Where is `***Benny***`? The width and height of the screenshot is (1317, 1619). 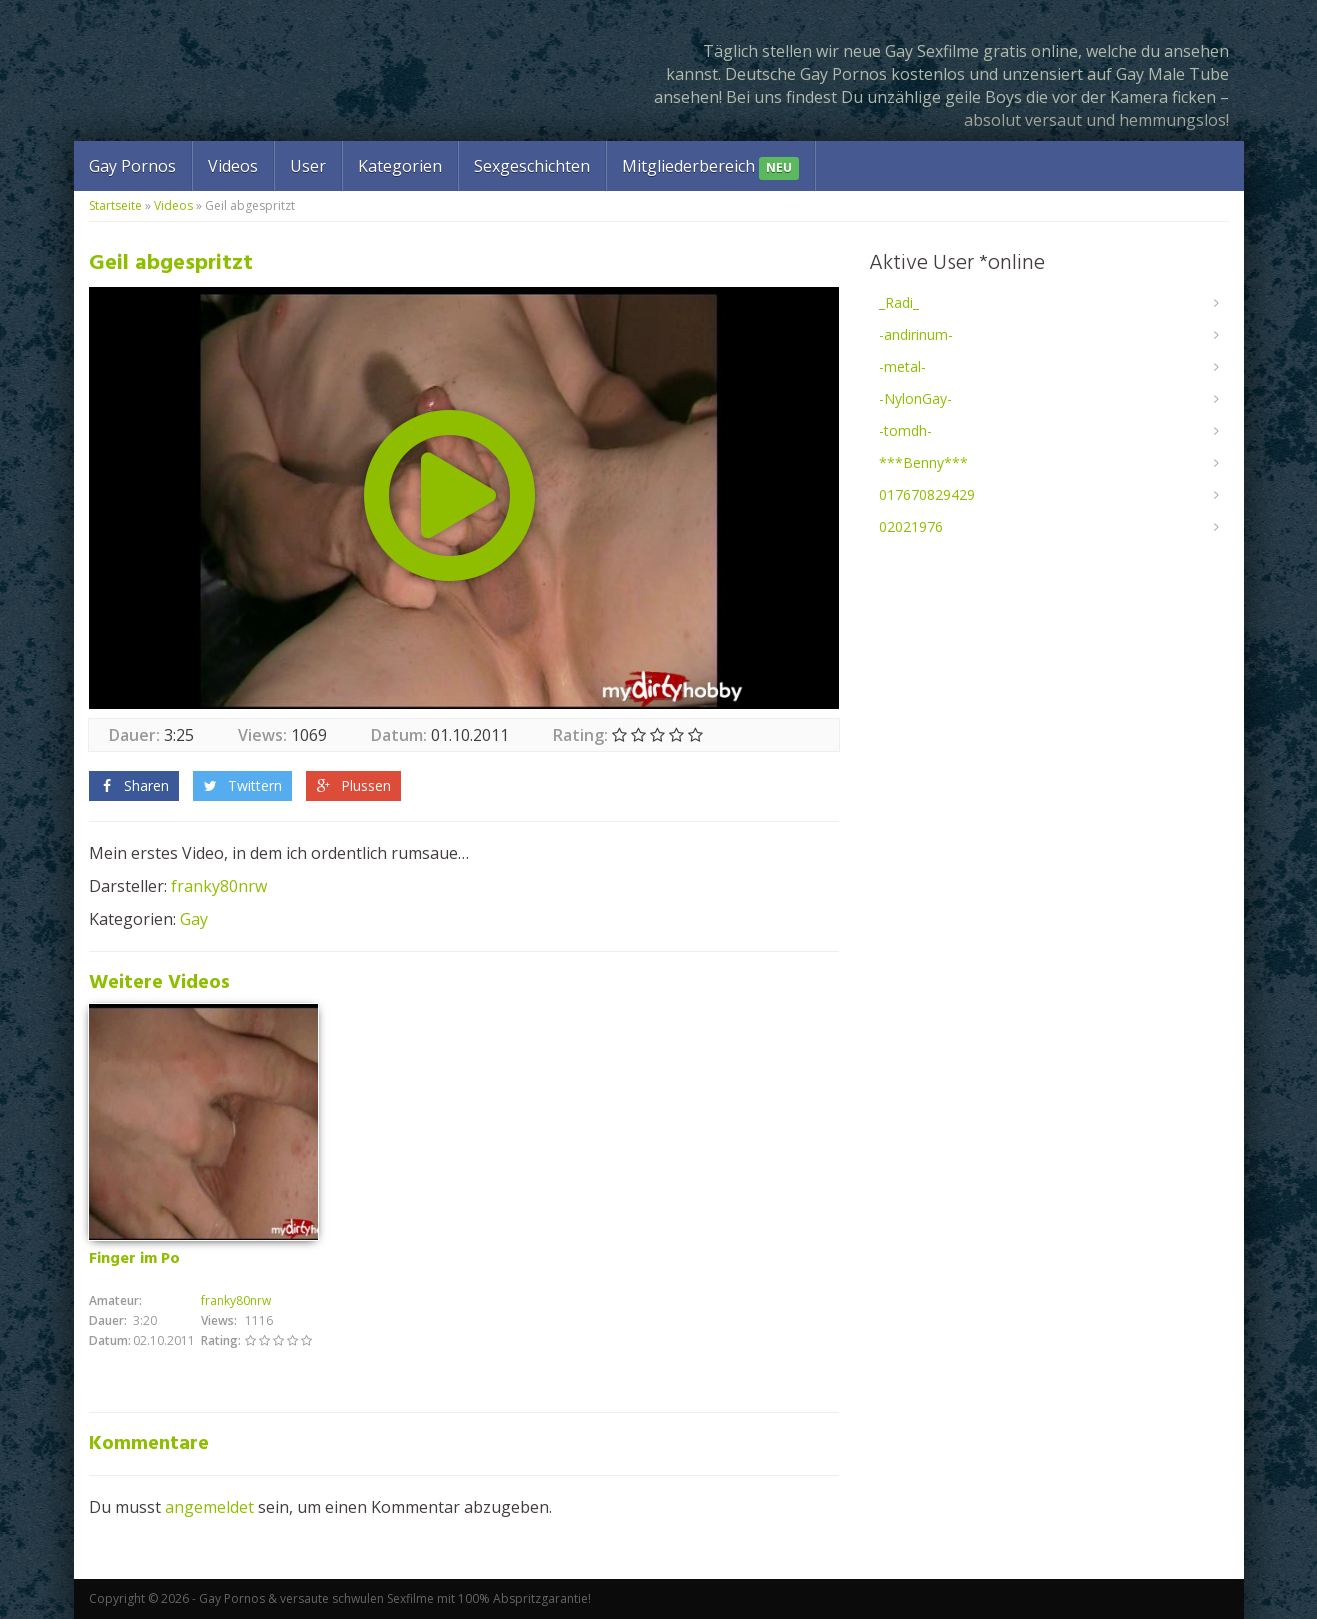 ***Benny*** is located at coordinates (923, 462).